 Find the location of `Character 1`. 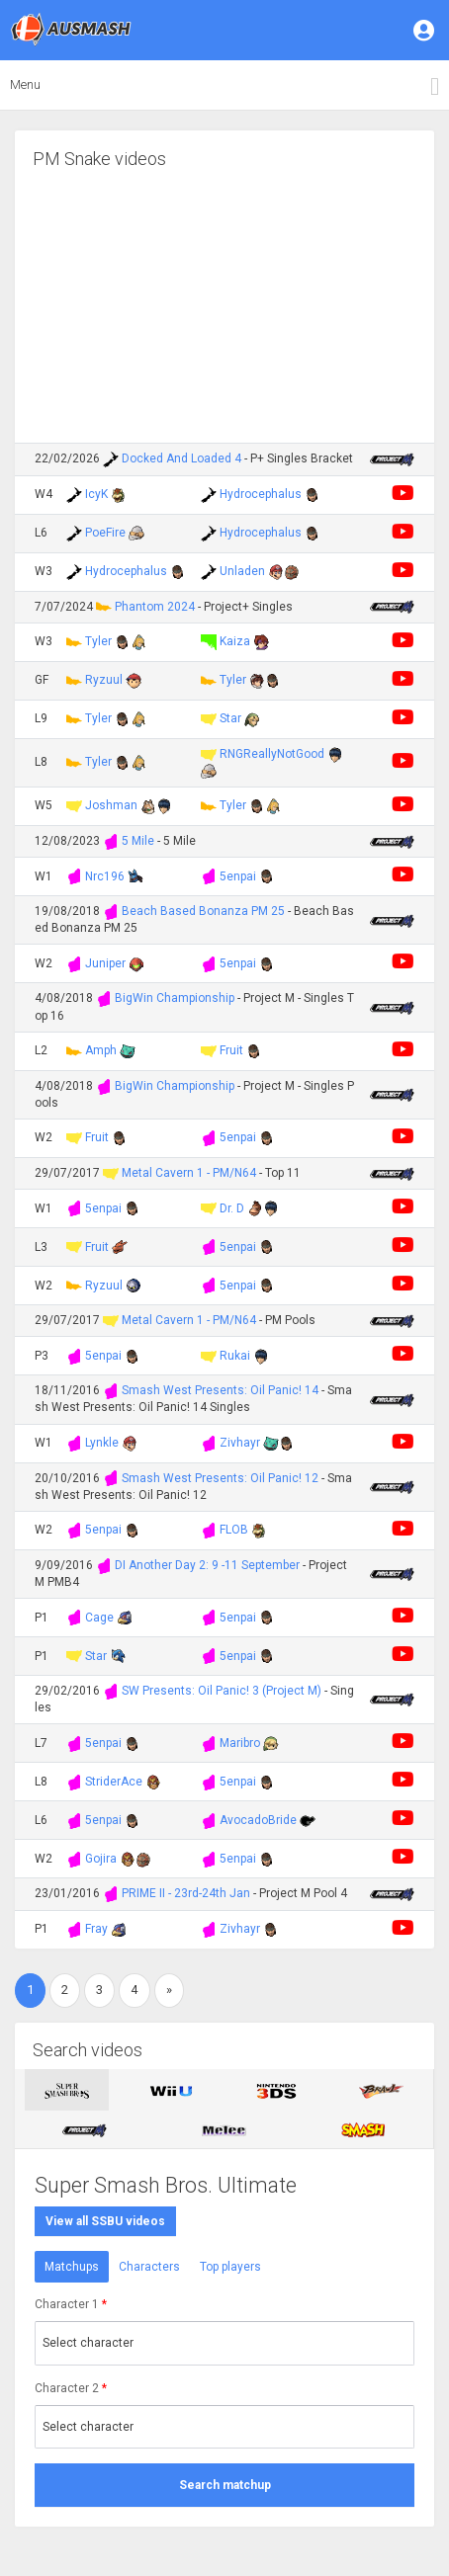

Character 1 is located at coordinates (71, 2304).